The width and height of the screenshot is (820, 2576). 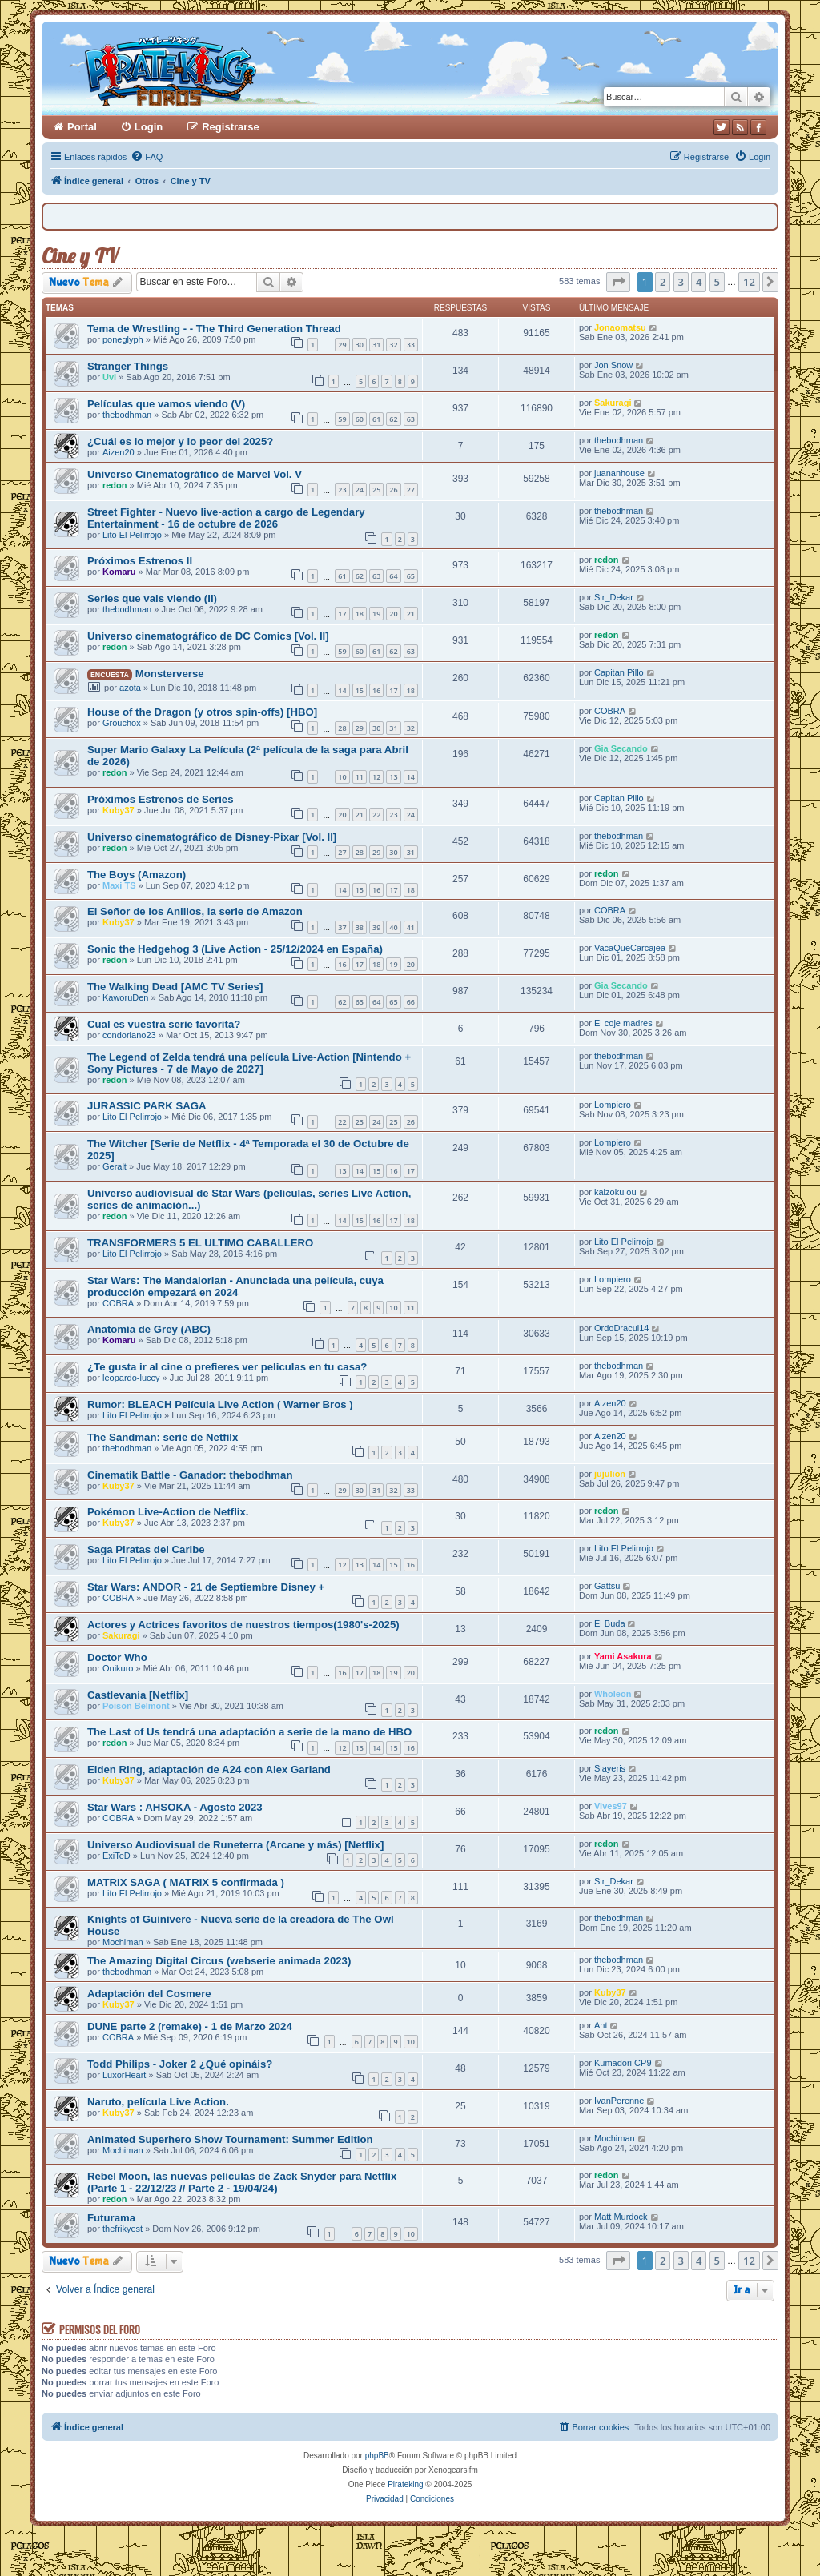 I want to click on 59, so click(x=342, y=419).